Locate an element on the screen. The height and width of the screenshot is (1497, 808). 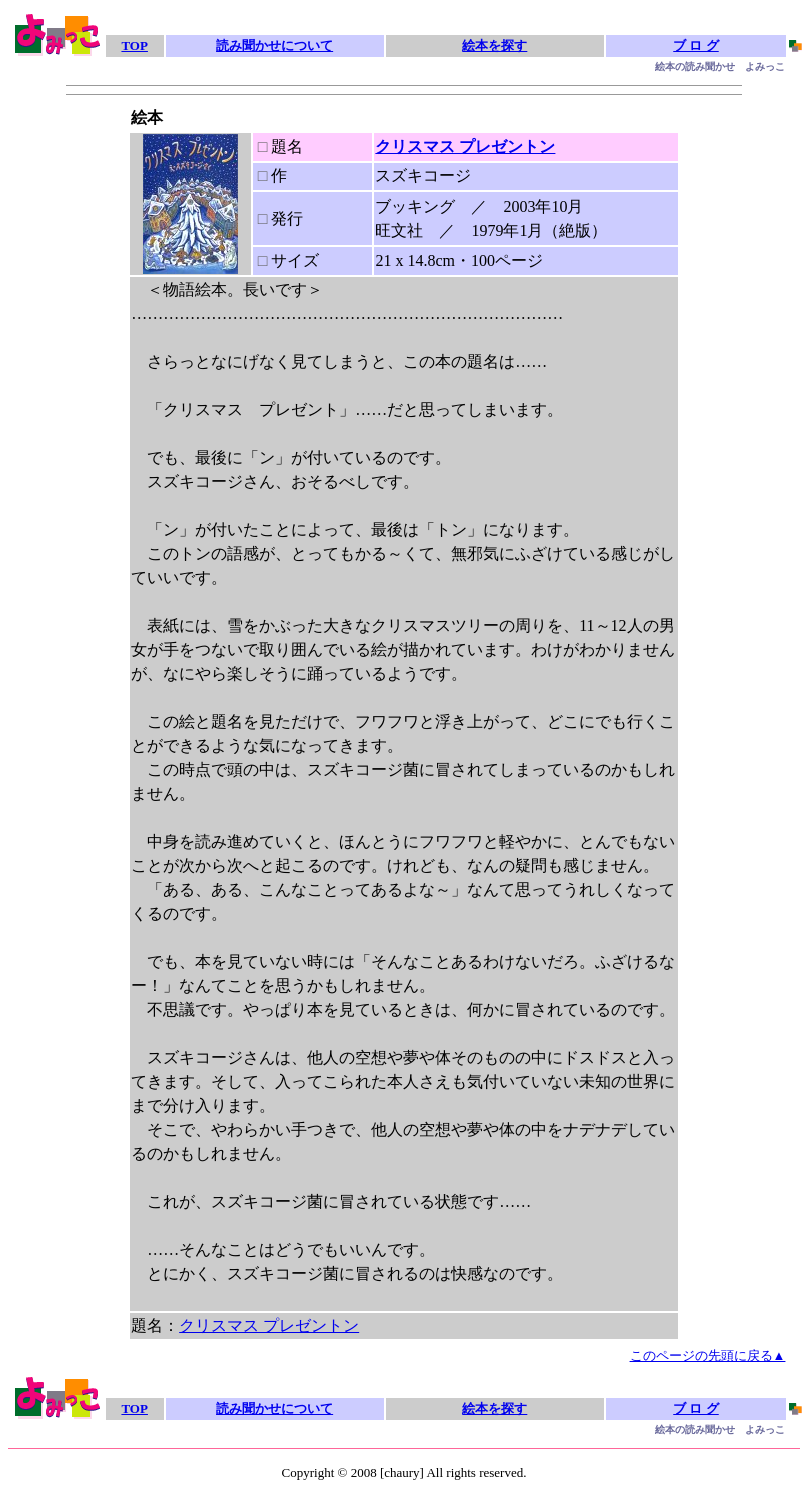
このページの先頭に戻る▲ is located at coordinates (708, 1355).